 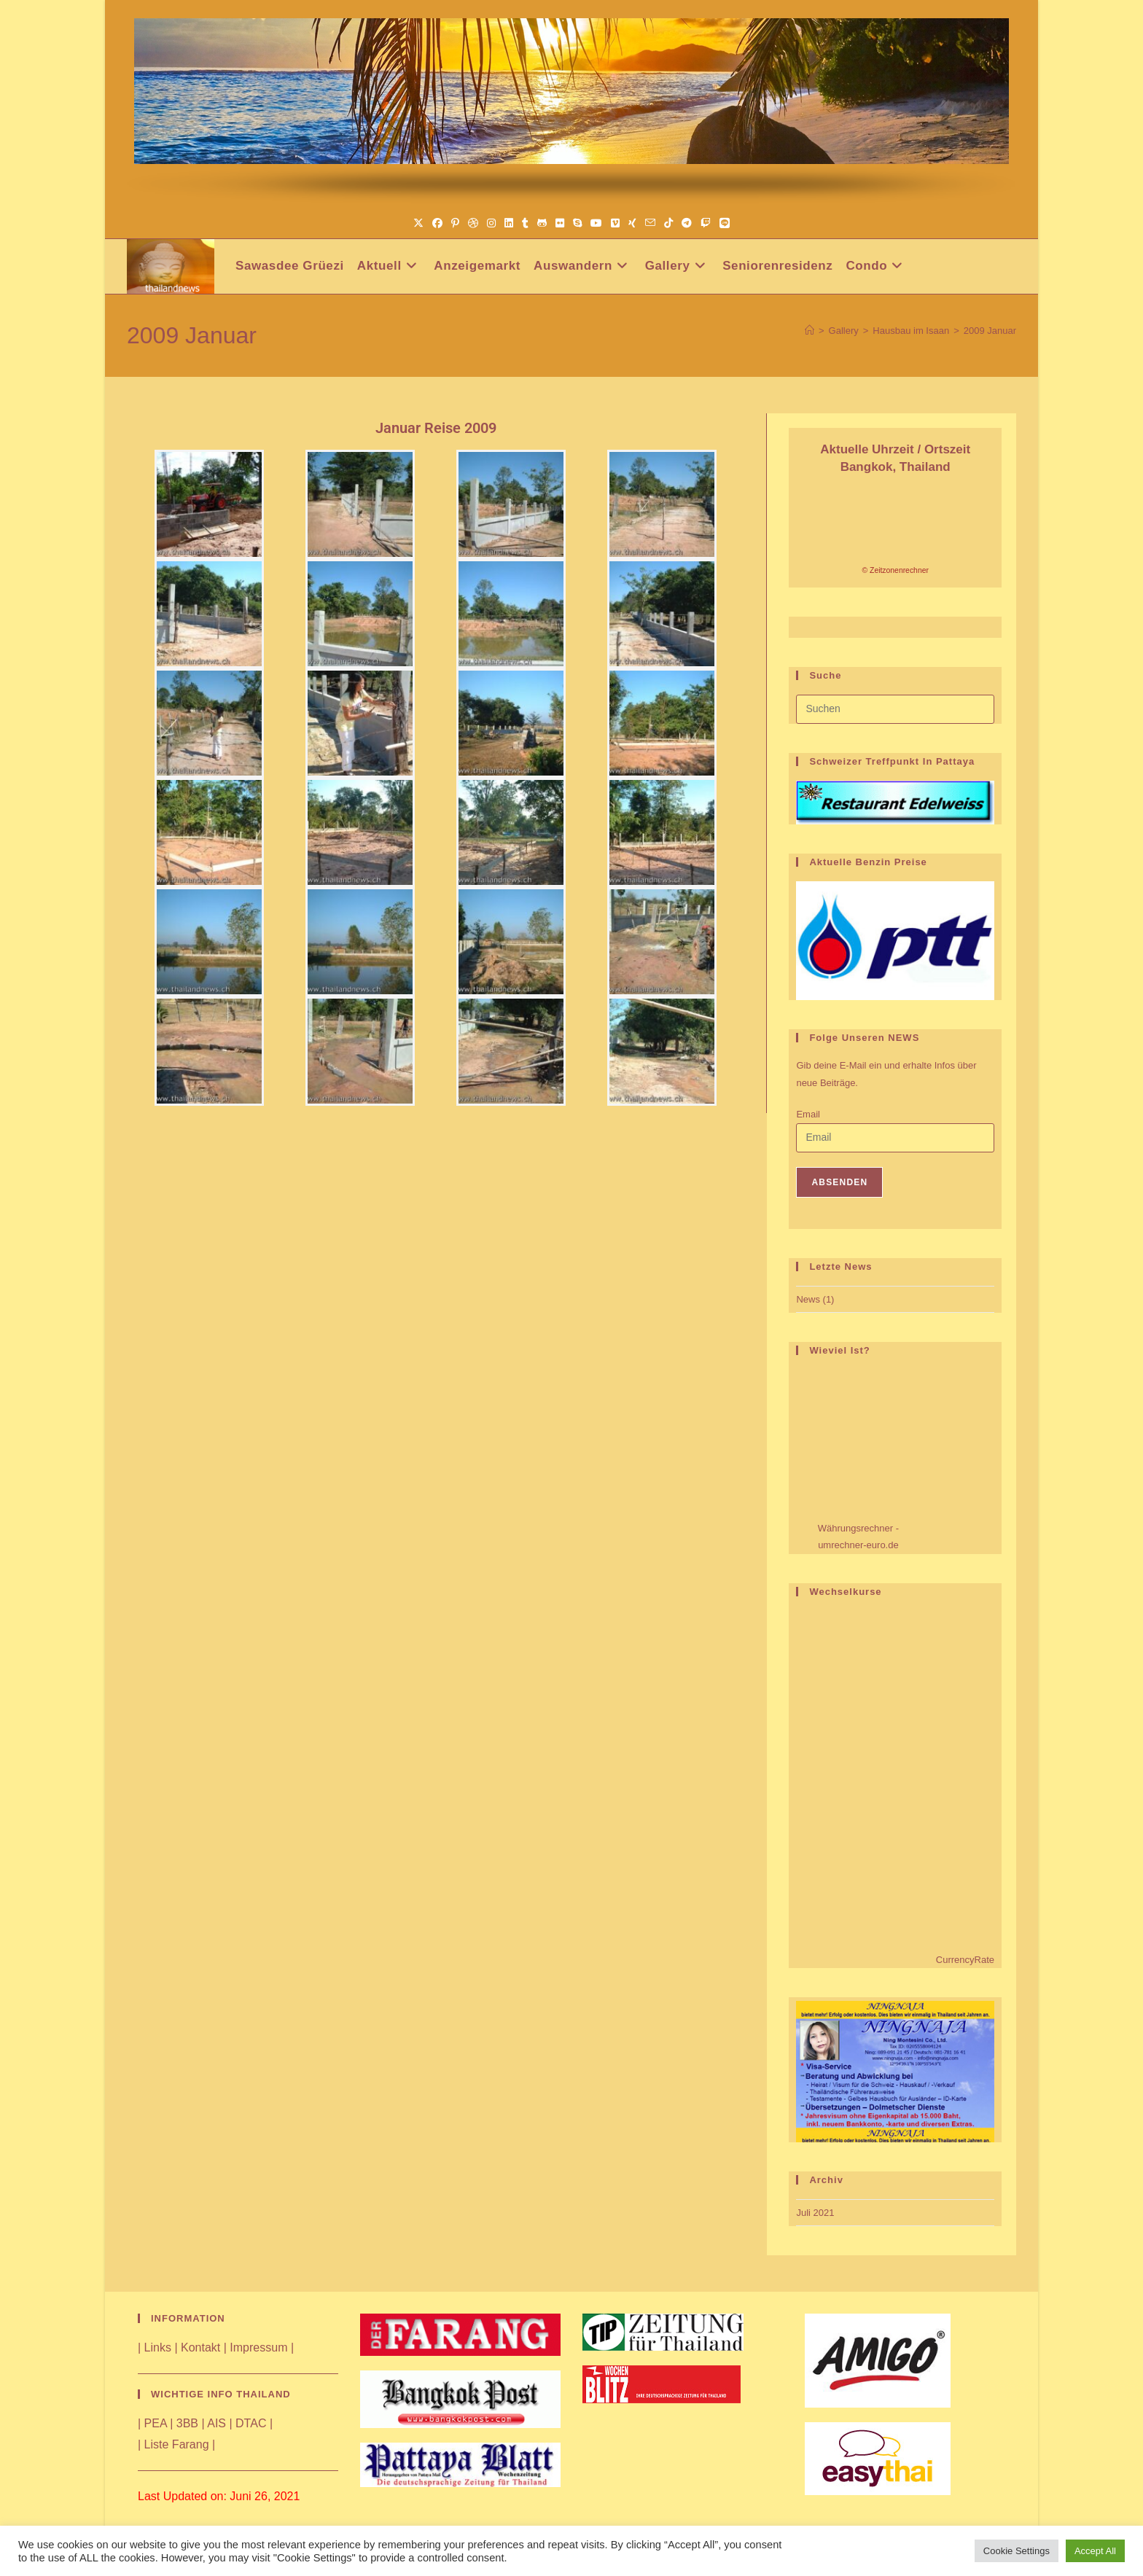 What do you see at coordinates (1095, 2550) in the screenshot?
I see `Accept All [button]` at bounding box center [1095, 2550].